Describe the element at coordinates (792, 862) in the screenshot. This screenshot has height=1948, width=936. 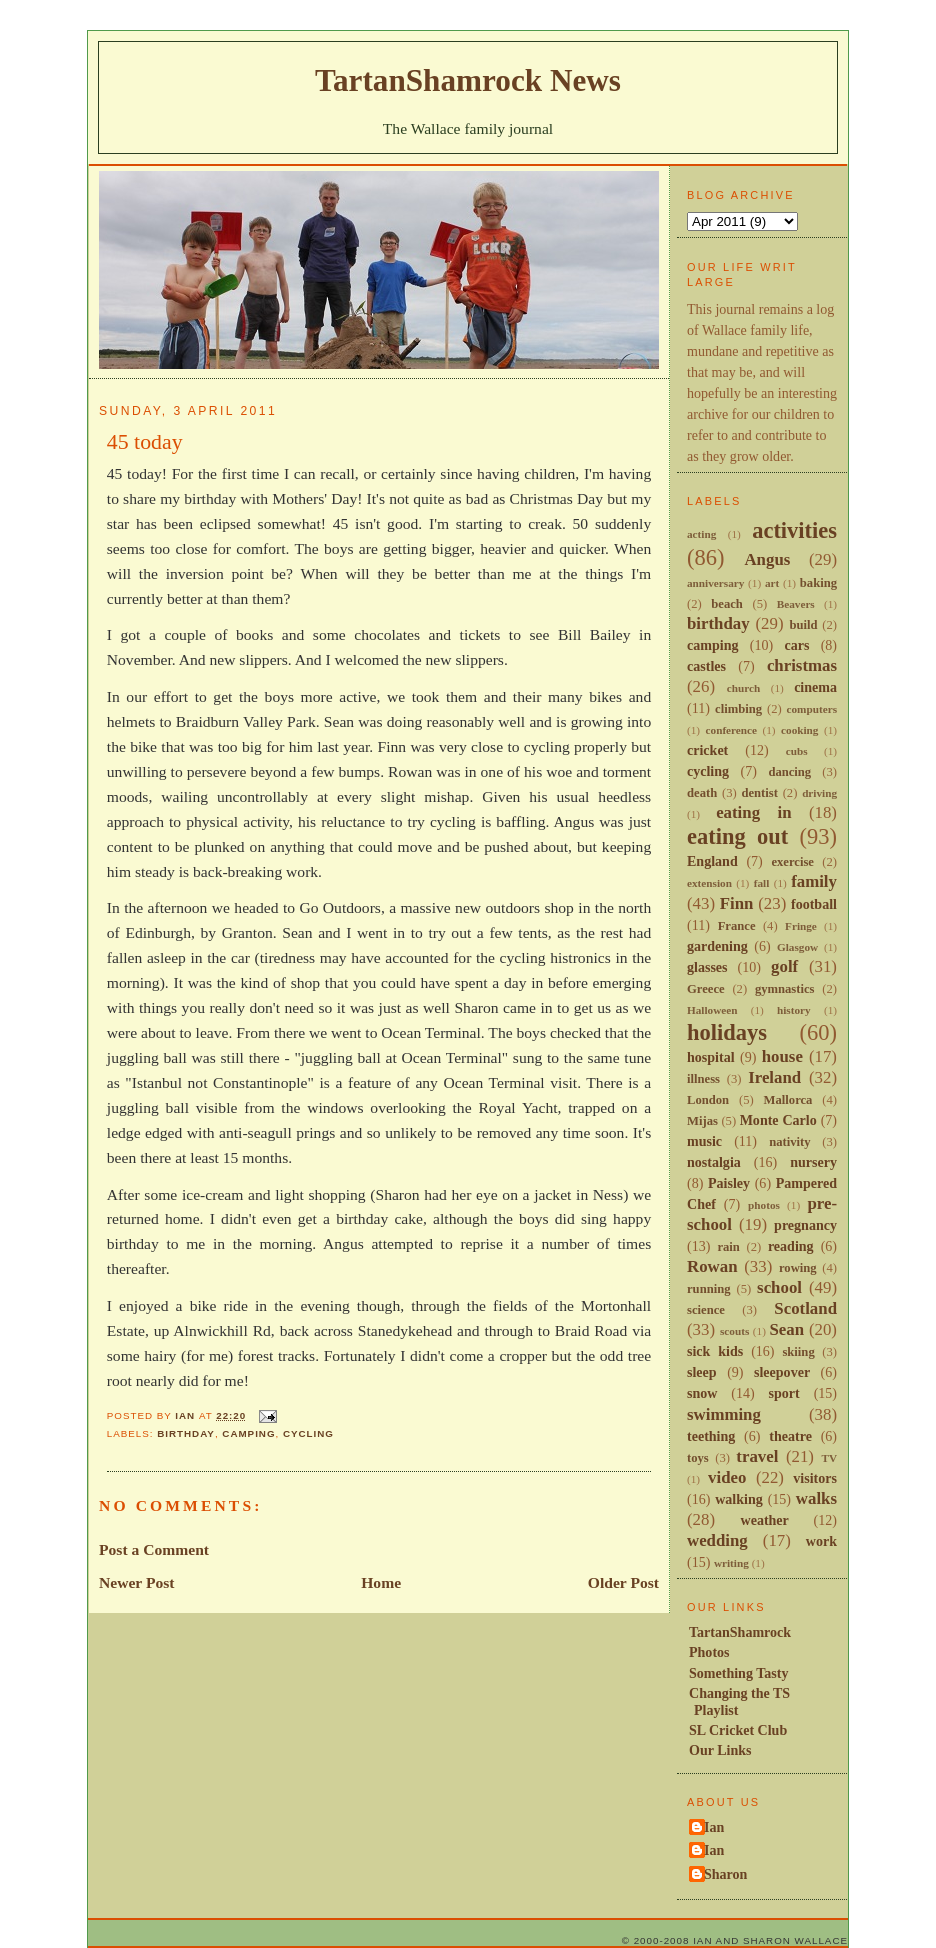
I see `exercise` at that location.